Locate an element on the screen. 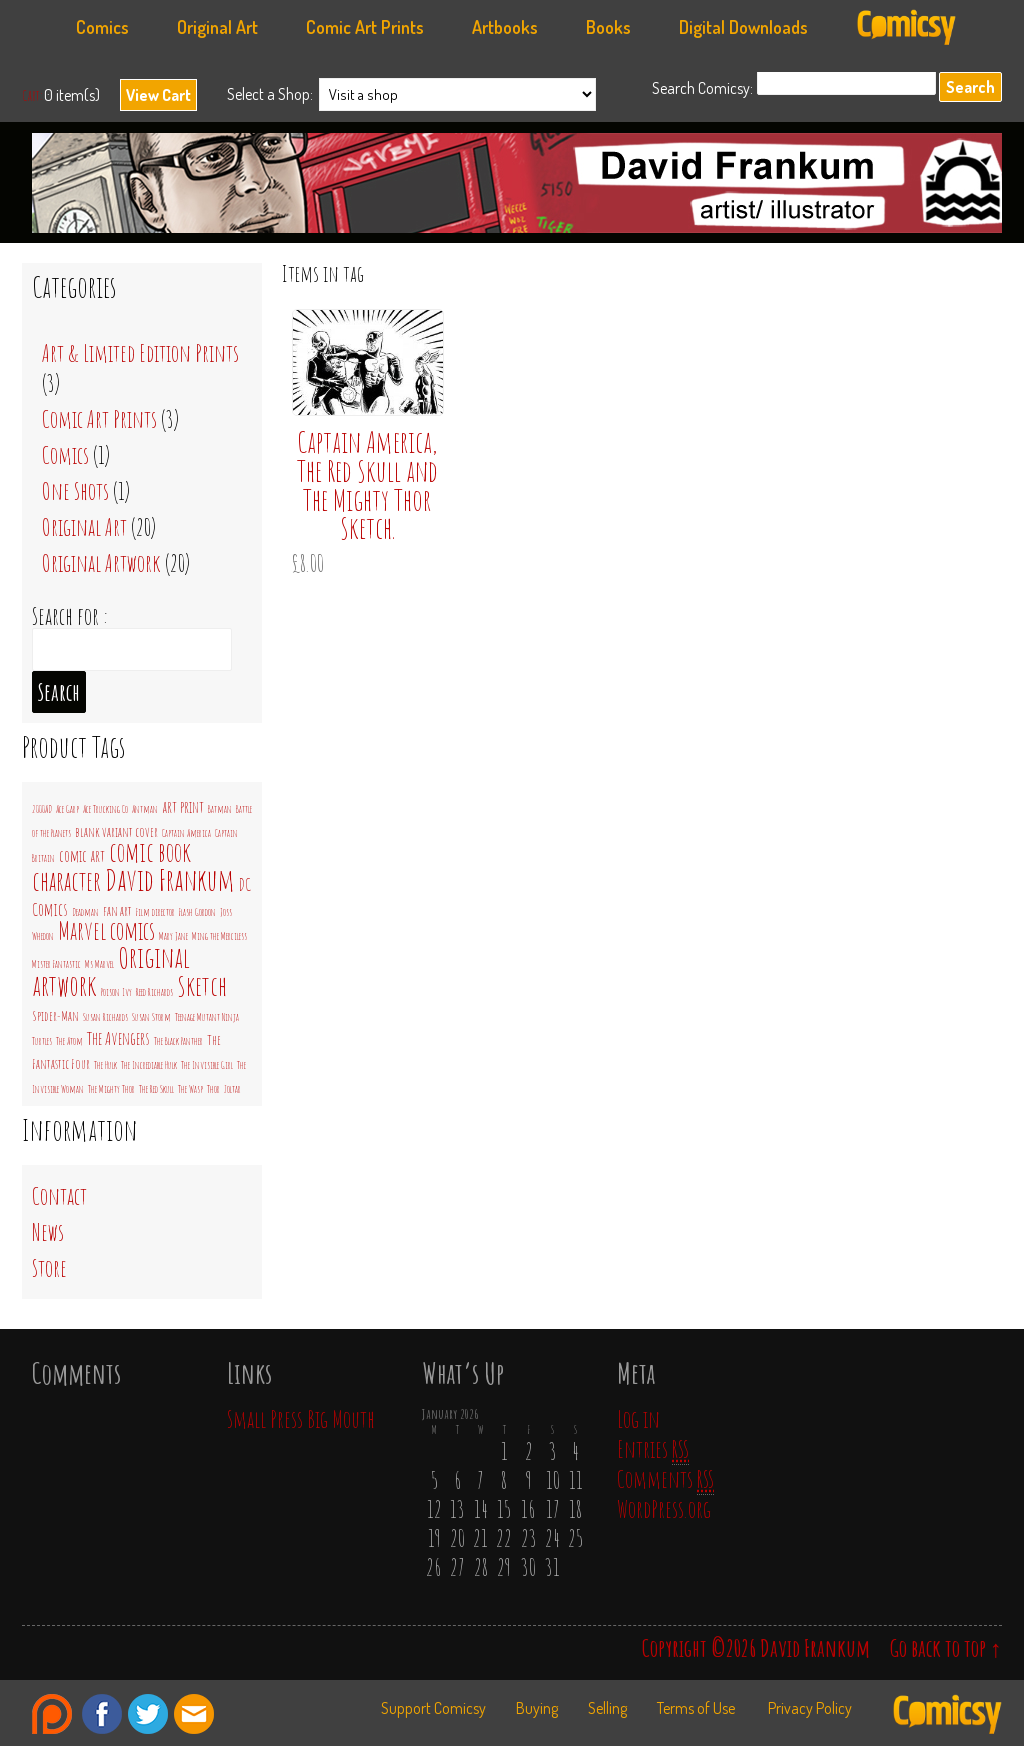  fan art is located at coordinates (117, 910).